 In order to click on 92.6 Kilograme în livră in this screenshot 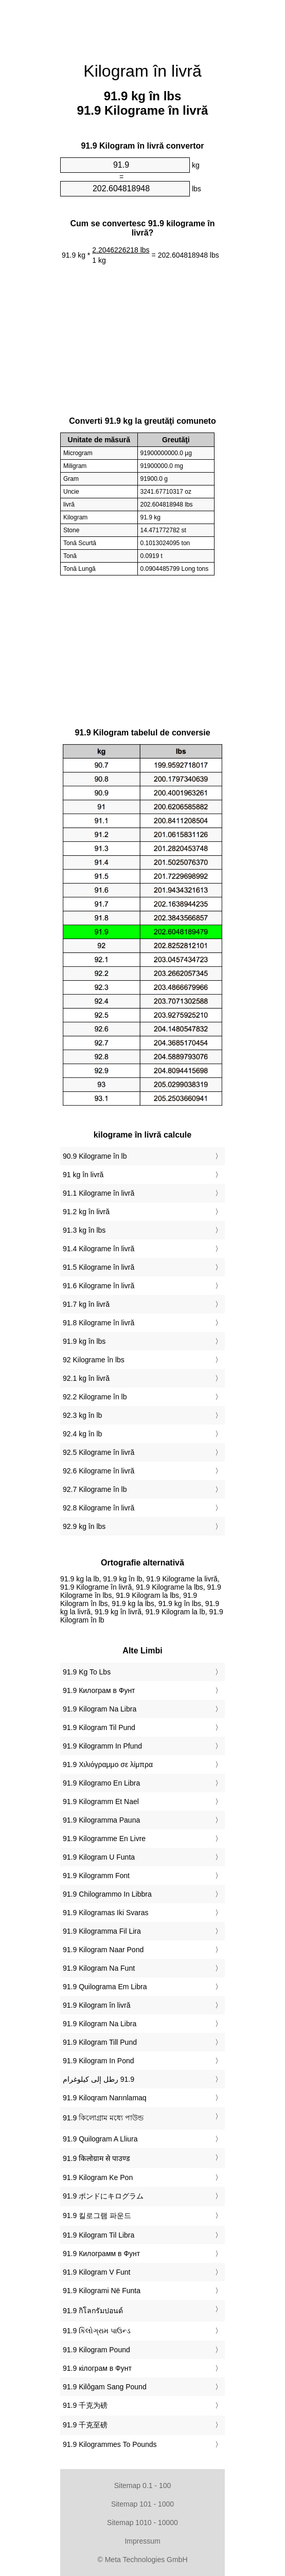, I will do `click(98, 1471)`.